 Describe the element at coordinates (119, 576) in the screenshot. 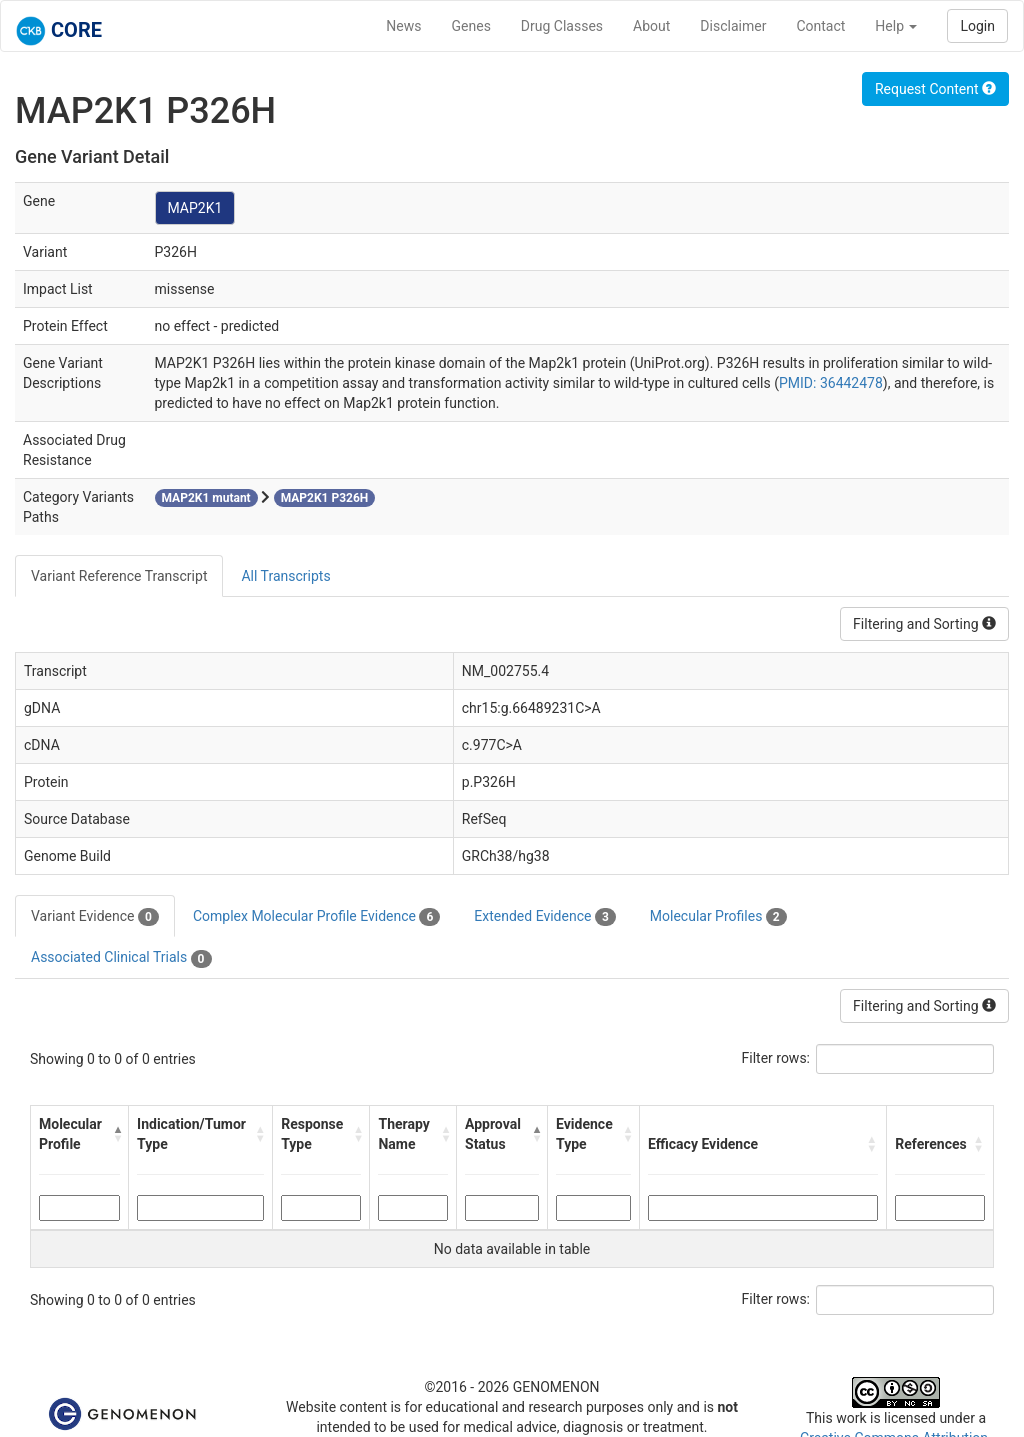

I see `Variant Reference Transcript [tab]` at that location.